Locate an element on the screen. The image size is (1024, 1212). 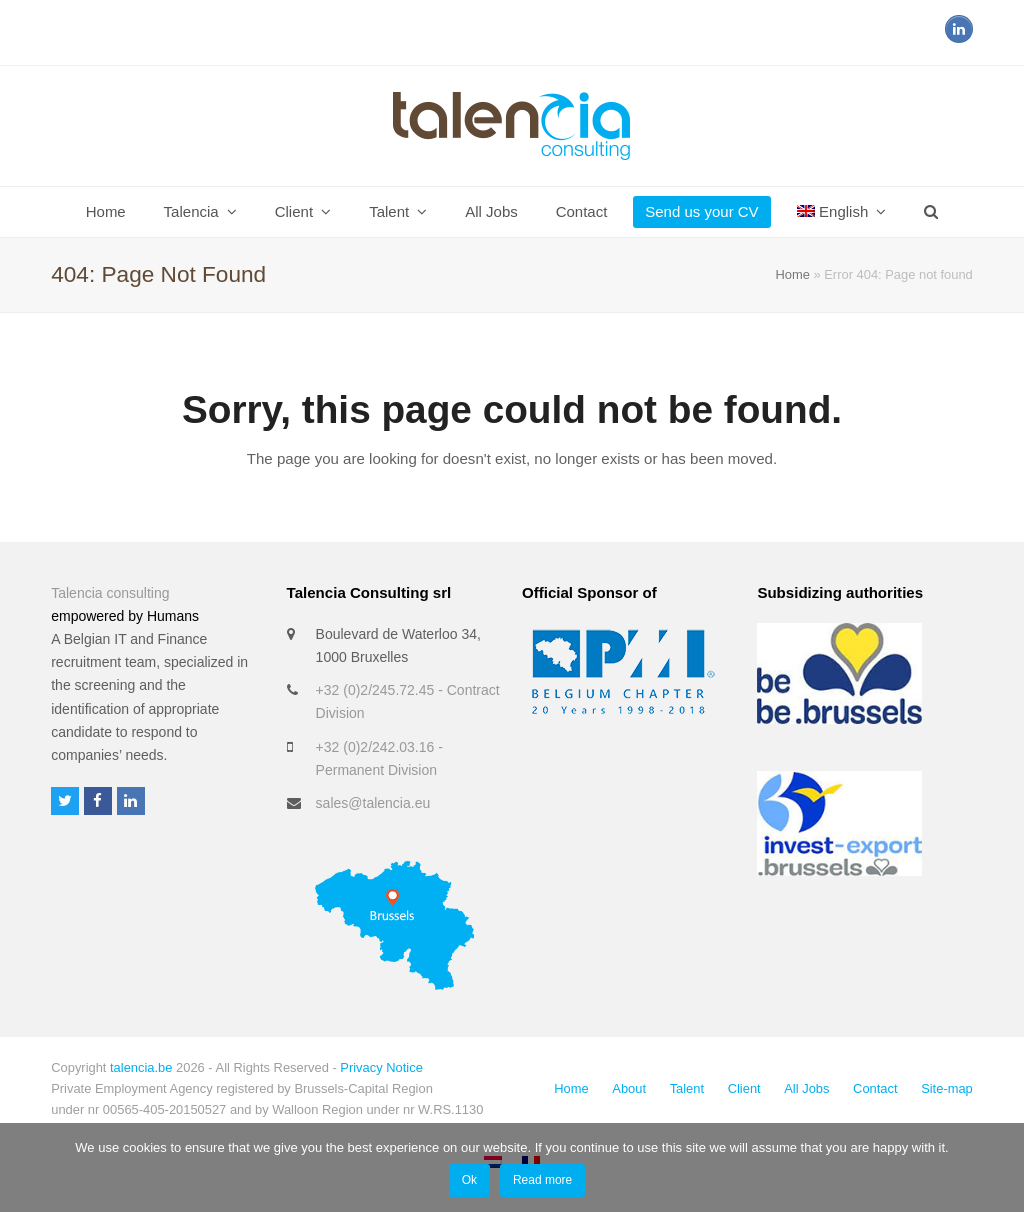
About is located at coordinates (629, 1088).